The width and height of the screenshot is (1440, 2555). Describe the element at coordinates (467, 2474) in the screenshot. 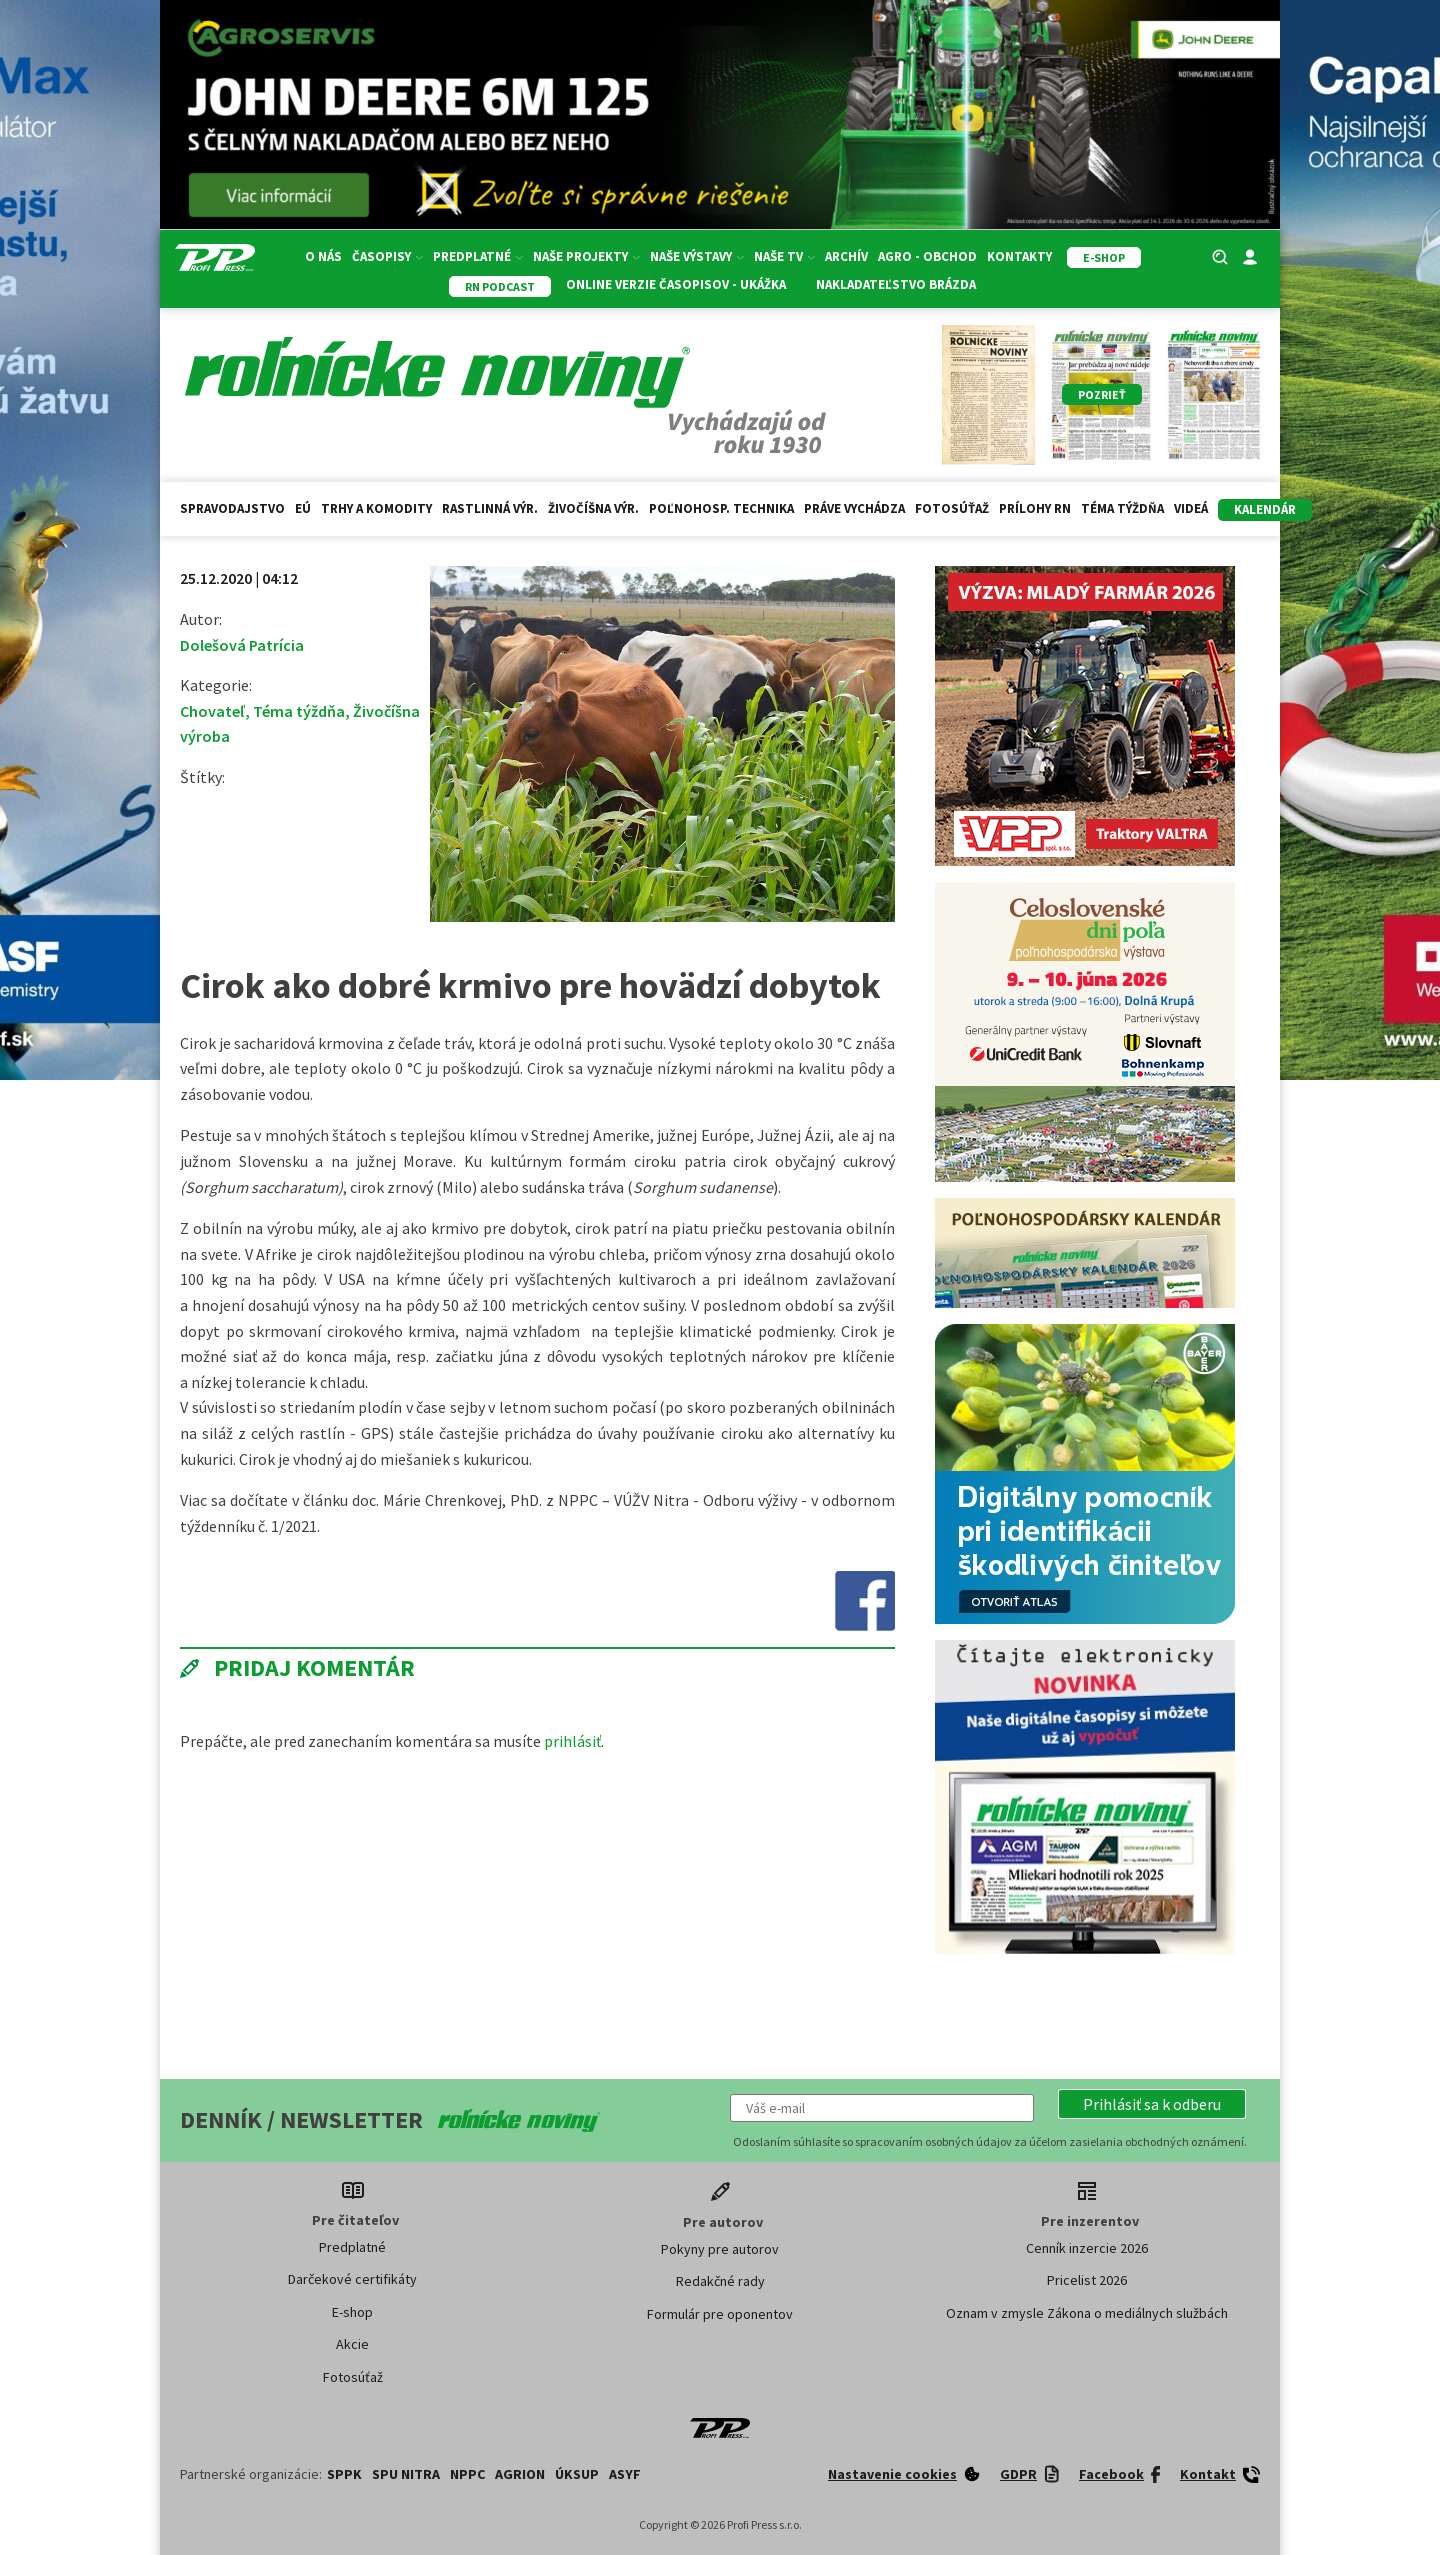

I see `NPPC` at that location.